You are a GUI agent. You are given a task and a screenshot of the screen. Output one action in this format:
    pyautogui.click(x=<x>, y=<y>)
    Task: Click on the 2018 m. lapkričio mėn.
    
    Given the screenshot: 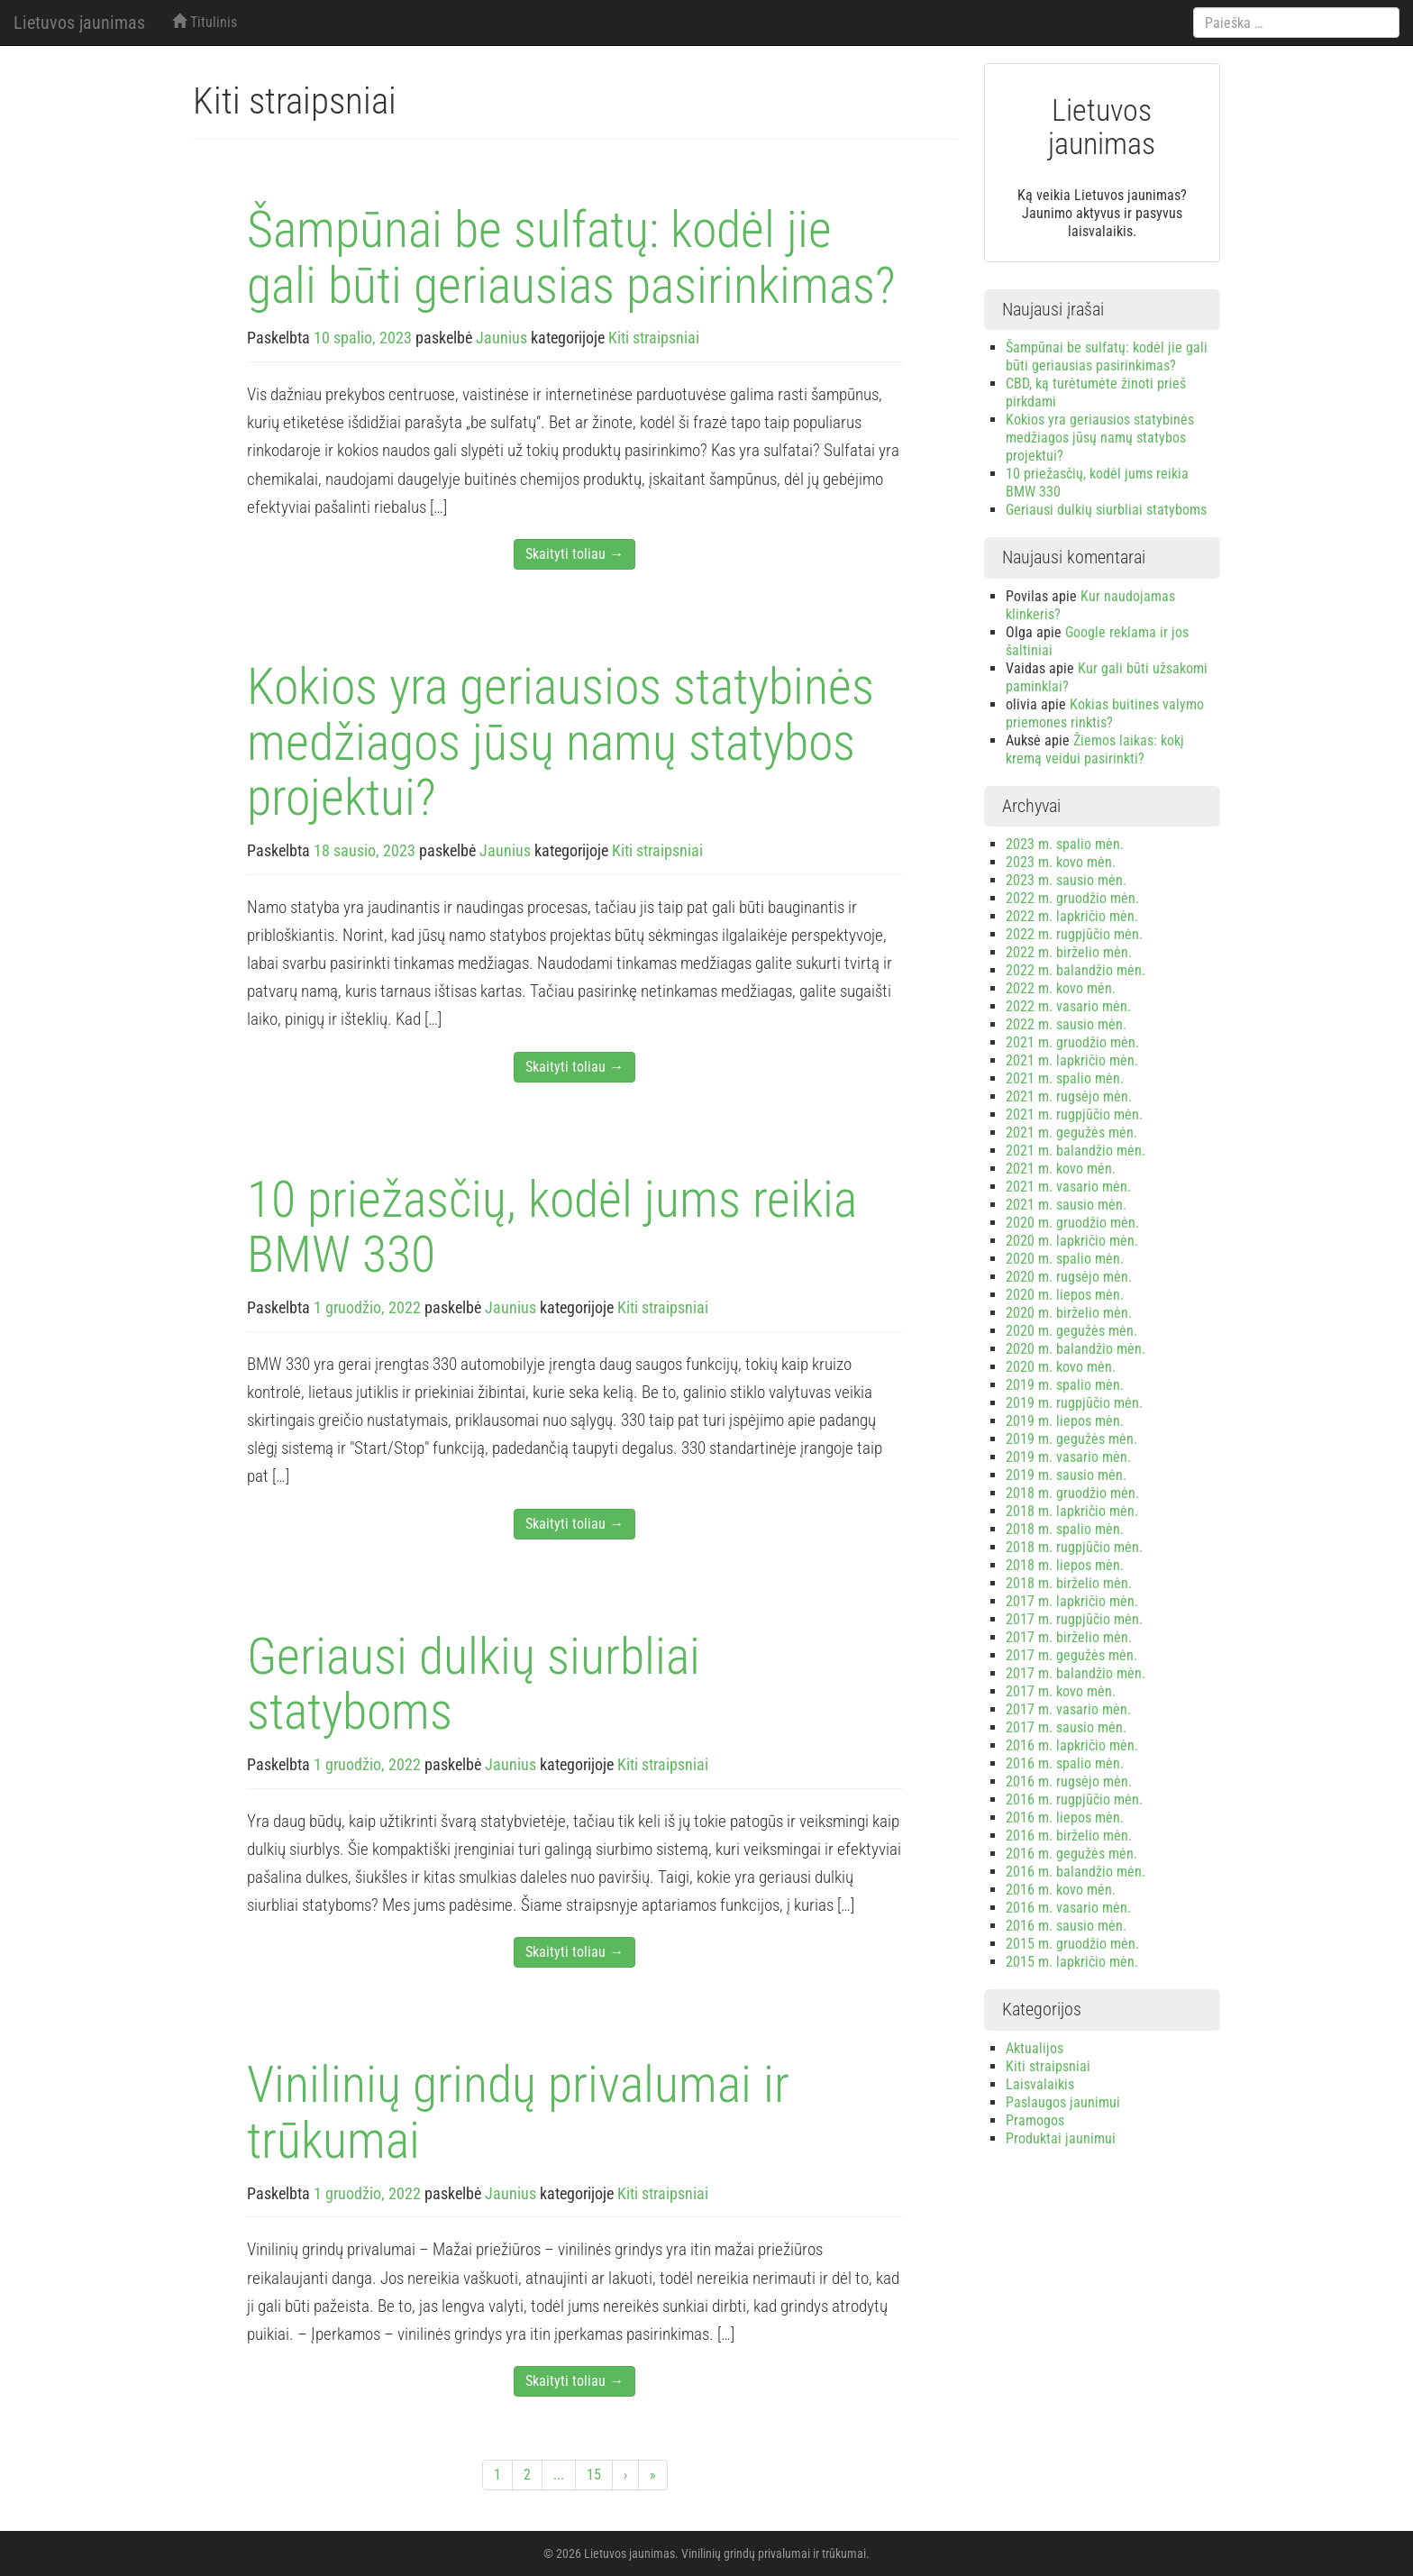 What is the action you would take?
    pyautogui.click(x=1072, y=1511)
    